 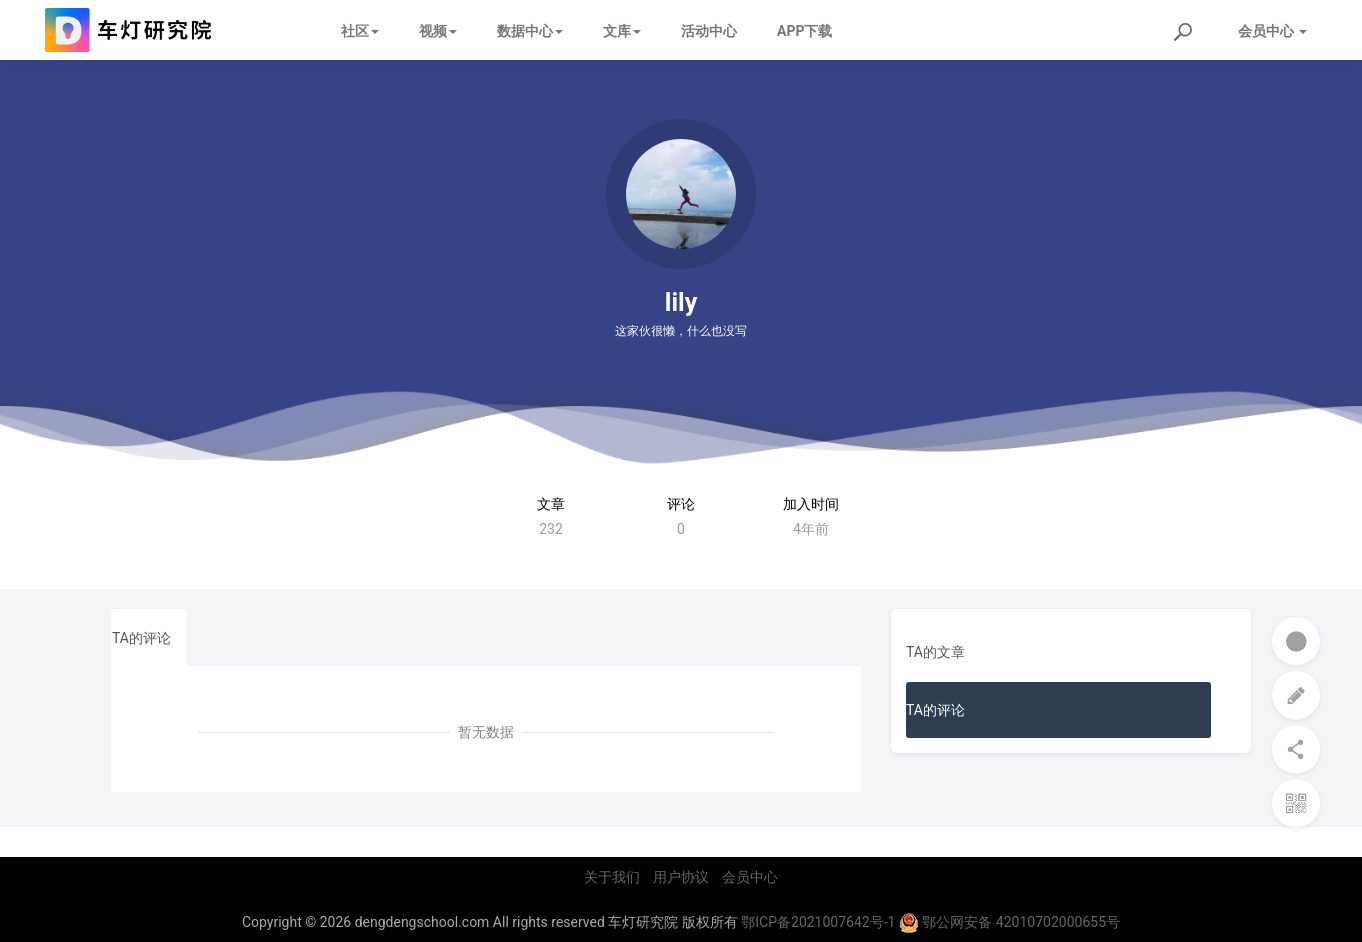 What do you see at coordinates (818, 922) in the screenshot?
I see `鄂ICP备2021007642号-1` at bounding box center [818, 922].